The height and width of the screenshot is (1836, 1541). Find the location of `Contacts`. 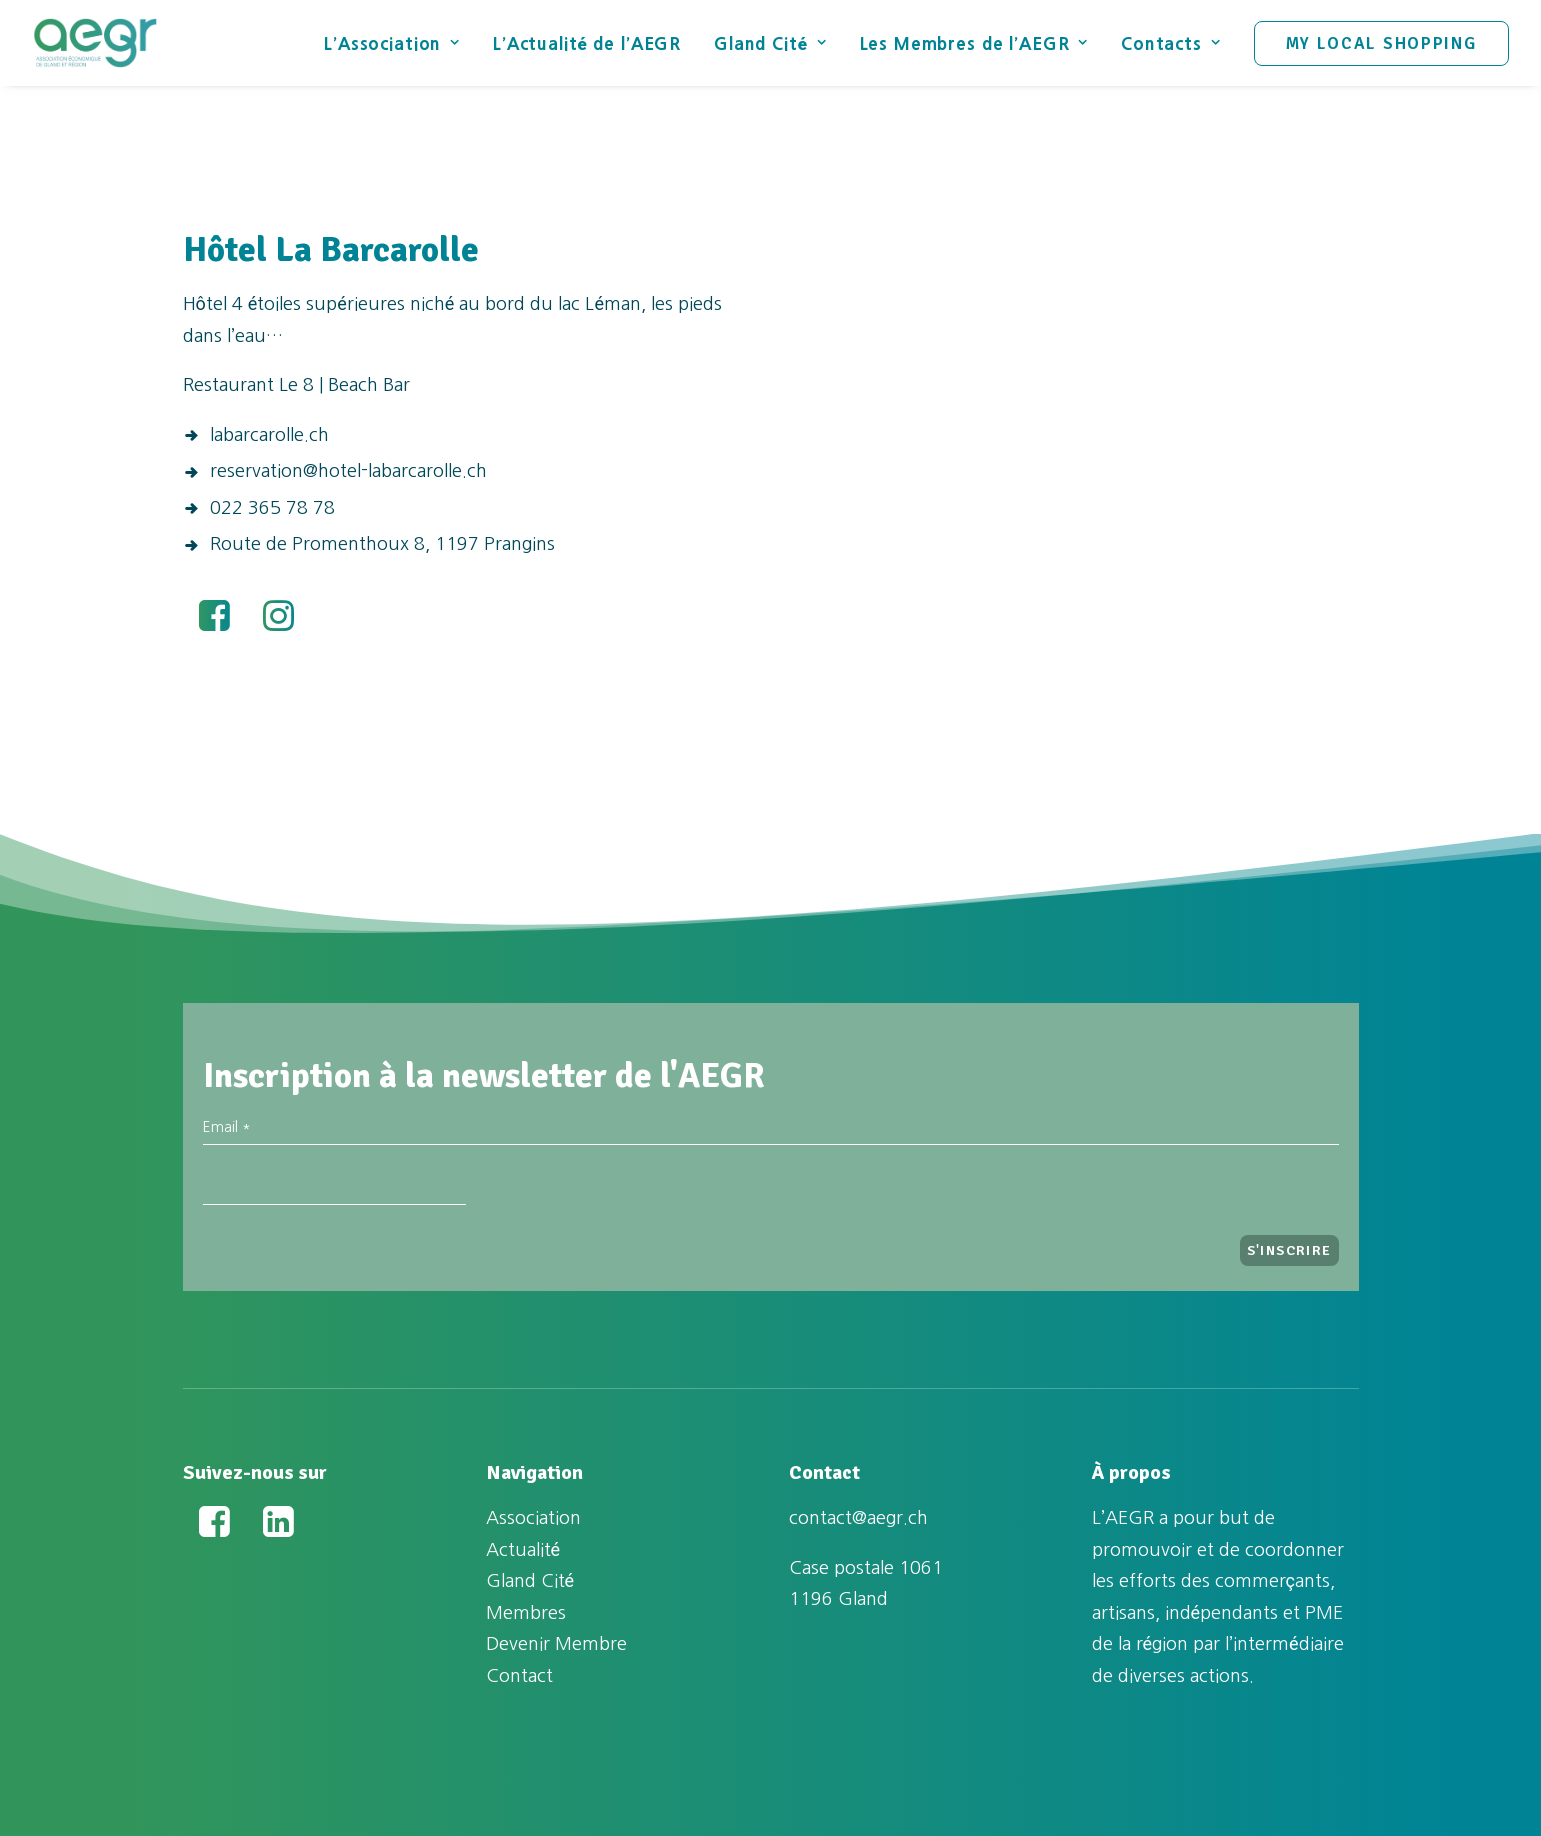

Contacts is located at coordinates (1171, 43).